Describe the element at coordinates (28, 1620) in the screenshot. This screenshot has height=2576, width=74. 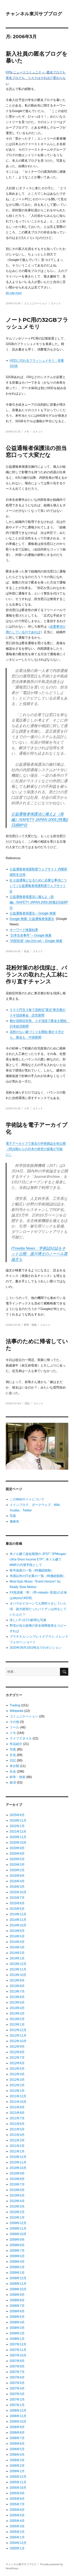
I see `珍しいF-117の鮮明な写真` at that location.